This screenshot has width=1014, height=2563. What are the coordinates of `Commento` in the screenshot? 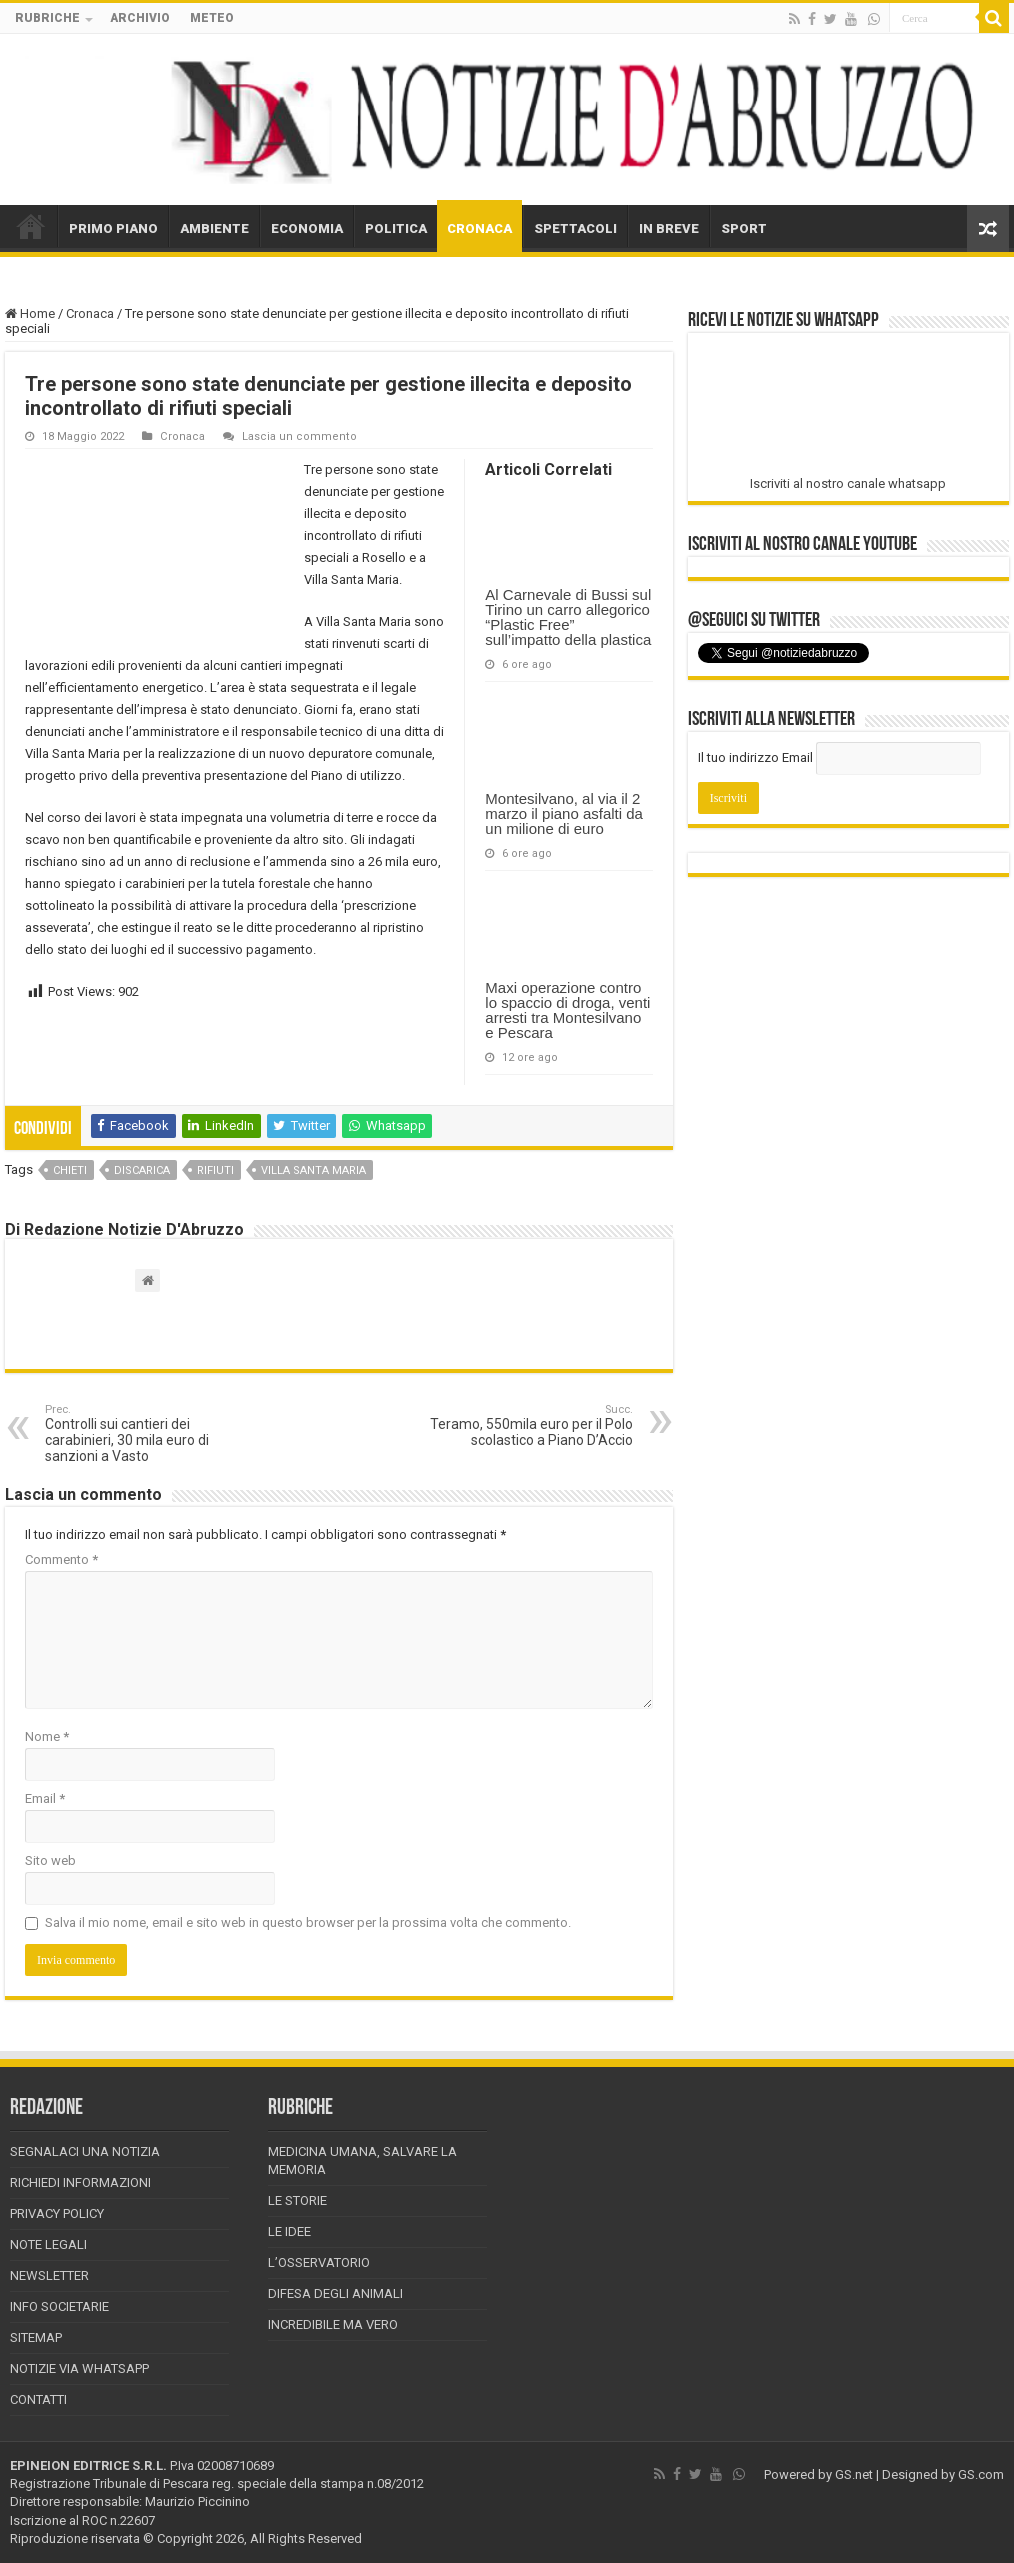 It's located at (61, 1559).